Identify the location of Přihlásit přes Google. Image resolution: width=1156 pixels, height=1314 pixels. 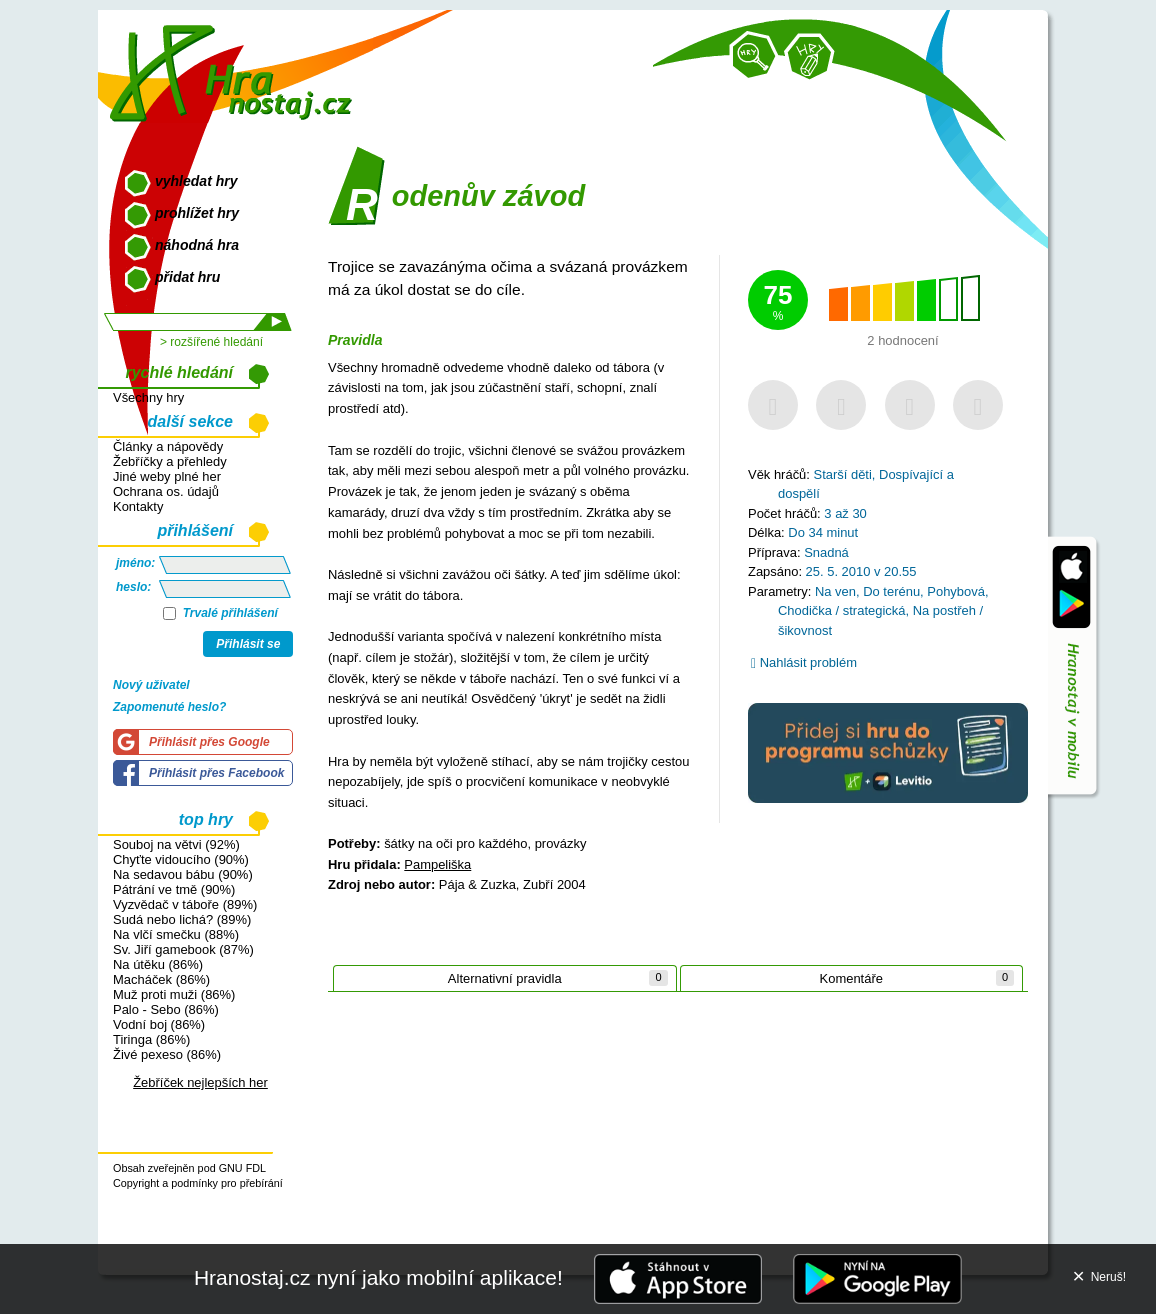
(209, 742).